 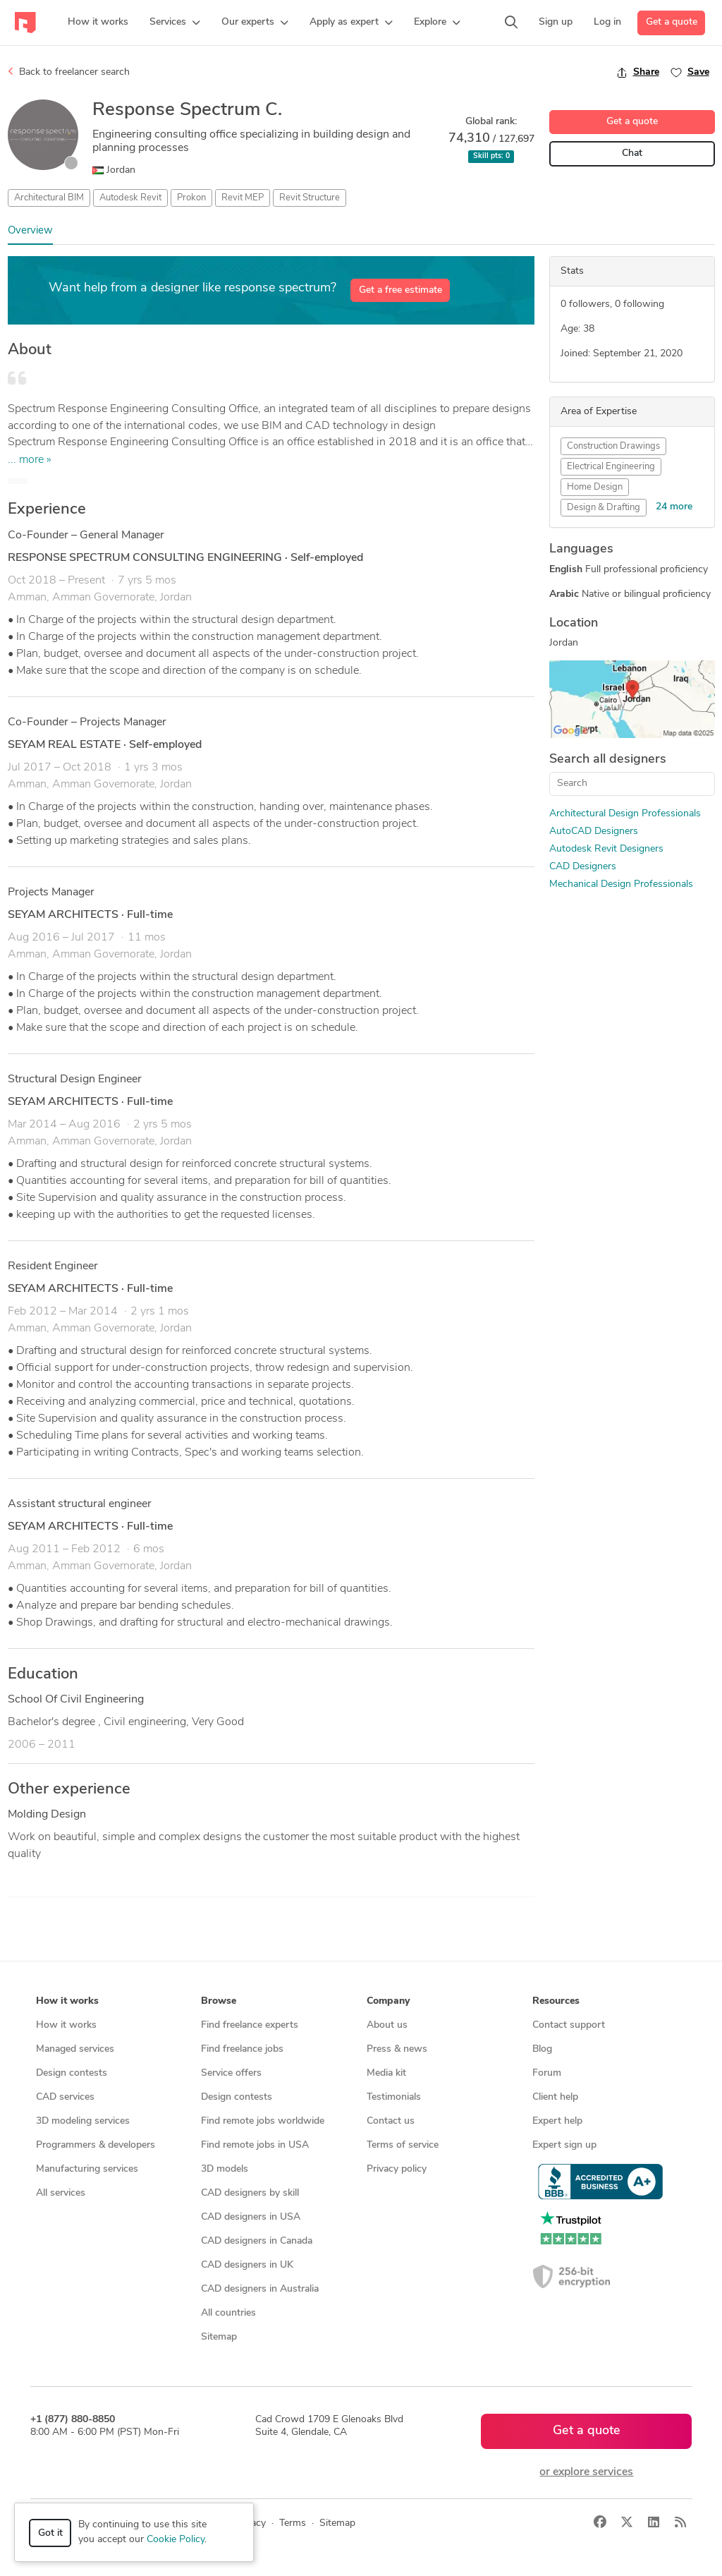 What do you see at coordinates (30, 231) in the screenshot?
I see `Overview` at bounding box center [30, 231].